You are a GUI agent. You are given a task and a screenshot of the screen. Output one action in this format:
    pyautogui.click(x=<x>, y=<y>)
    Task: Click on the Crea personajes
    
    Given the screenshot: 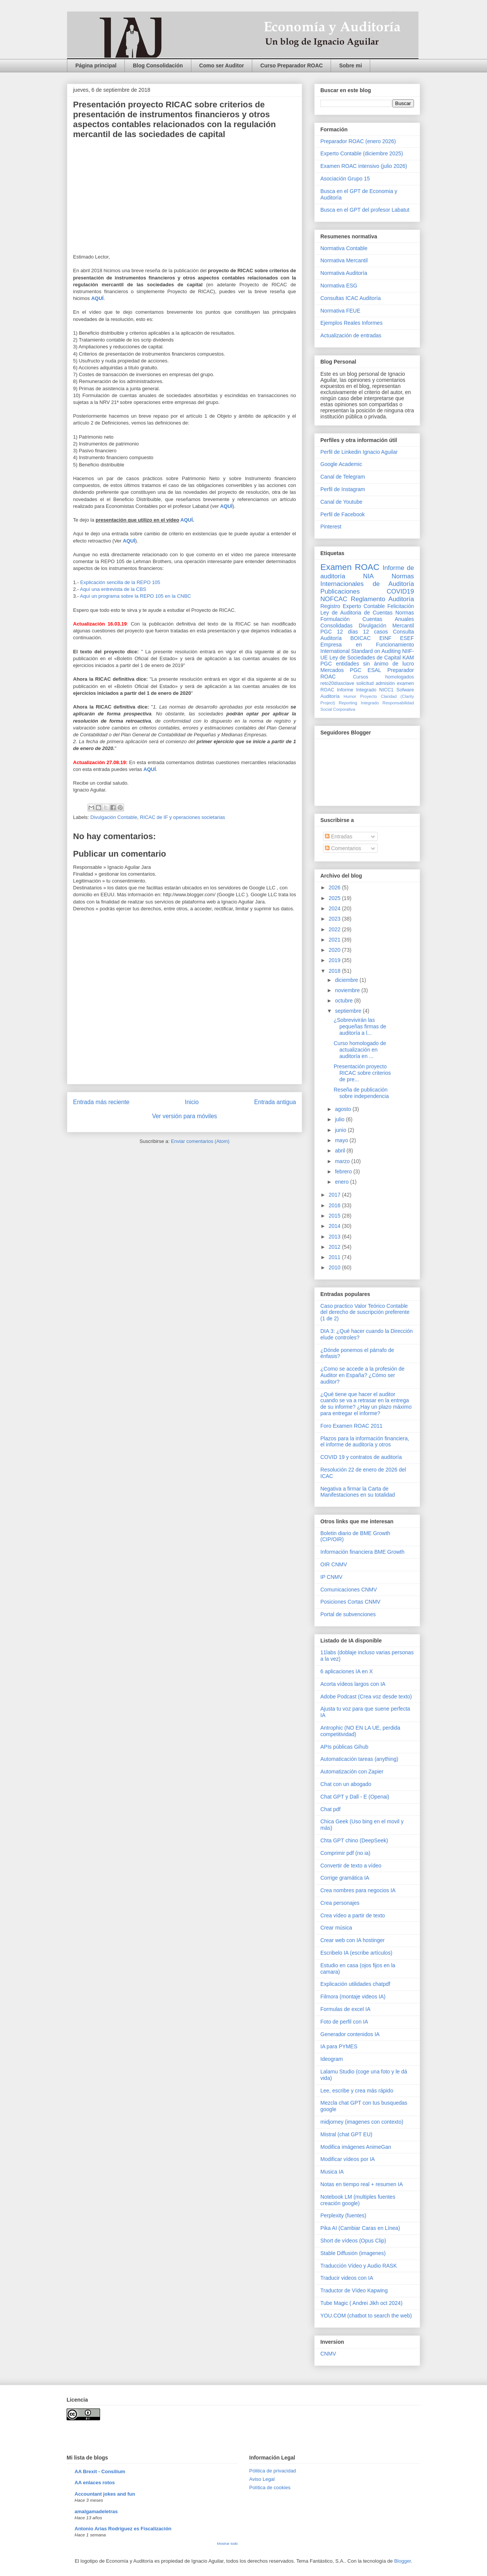 What is the action you would take?
    pyautogui.click(x=340, y=1903)
    